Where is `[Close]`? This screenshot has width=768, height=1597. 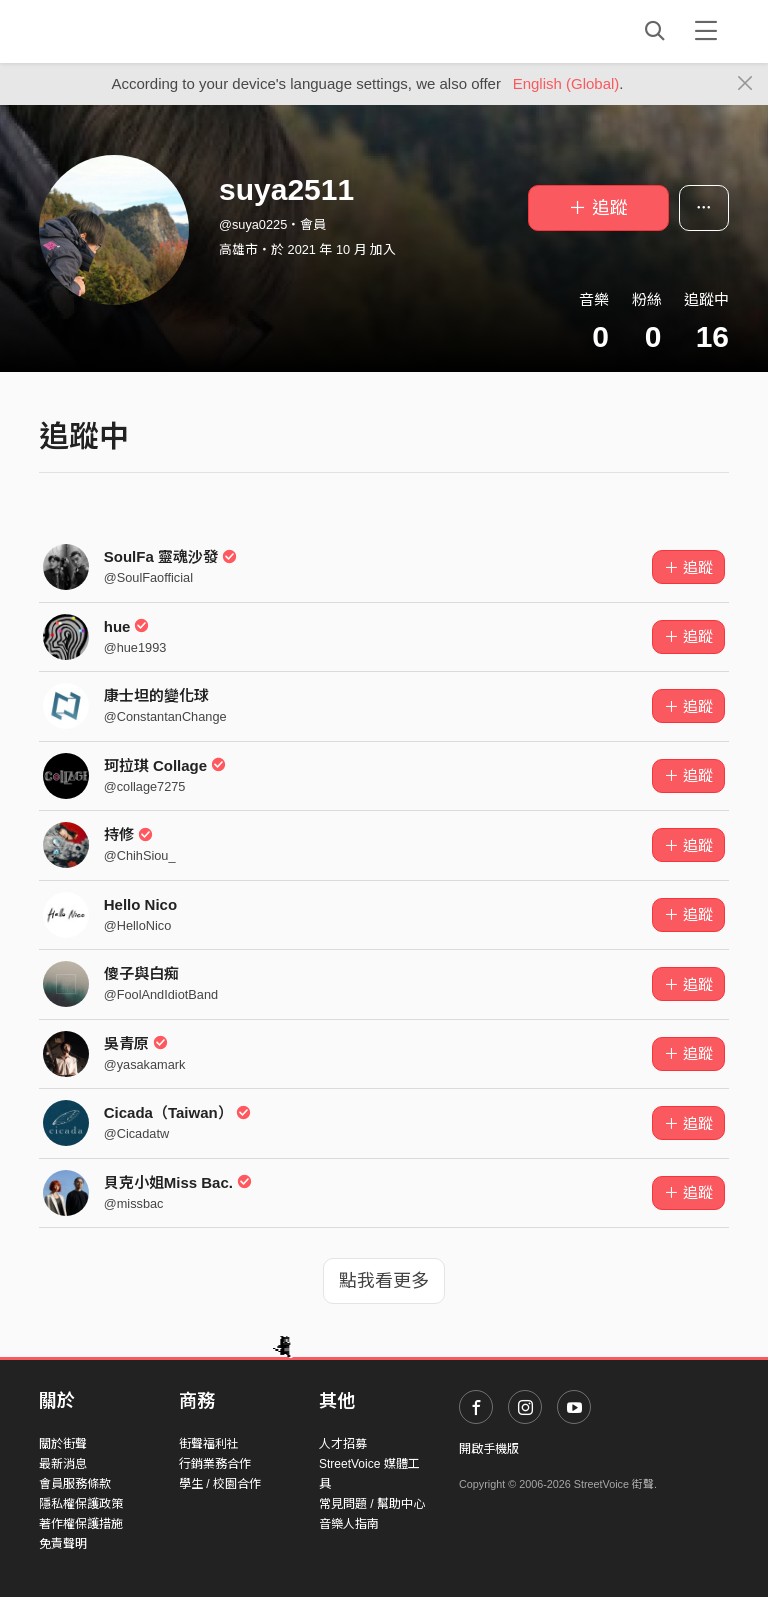 [Close] is located at coordinates (745, 84).